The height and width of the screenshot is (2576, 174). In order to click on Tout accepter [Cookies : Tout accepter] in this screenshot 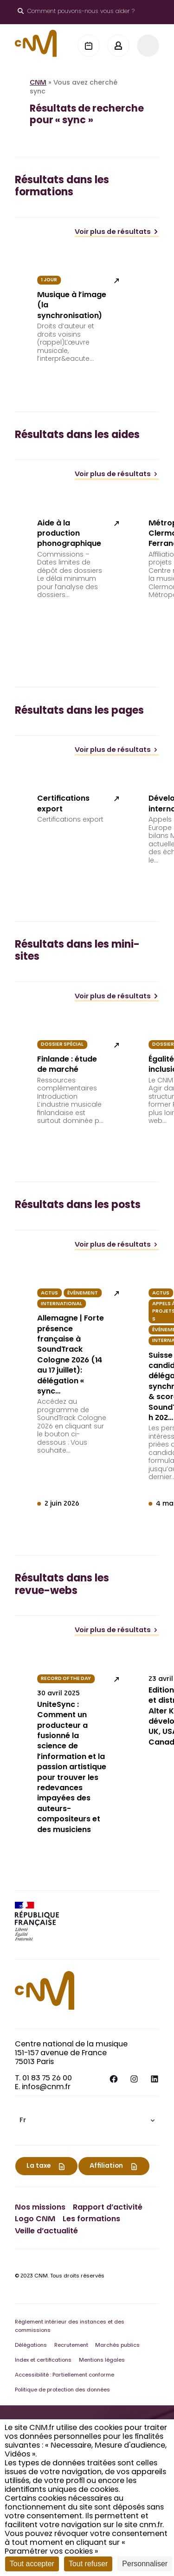, I will do `click(32, 2564)`.